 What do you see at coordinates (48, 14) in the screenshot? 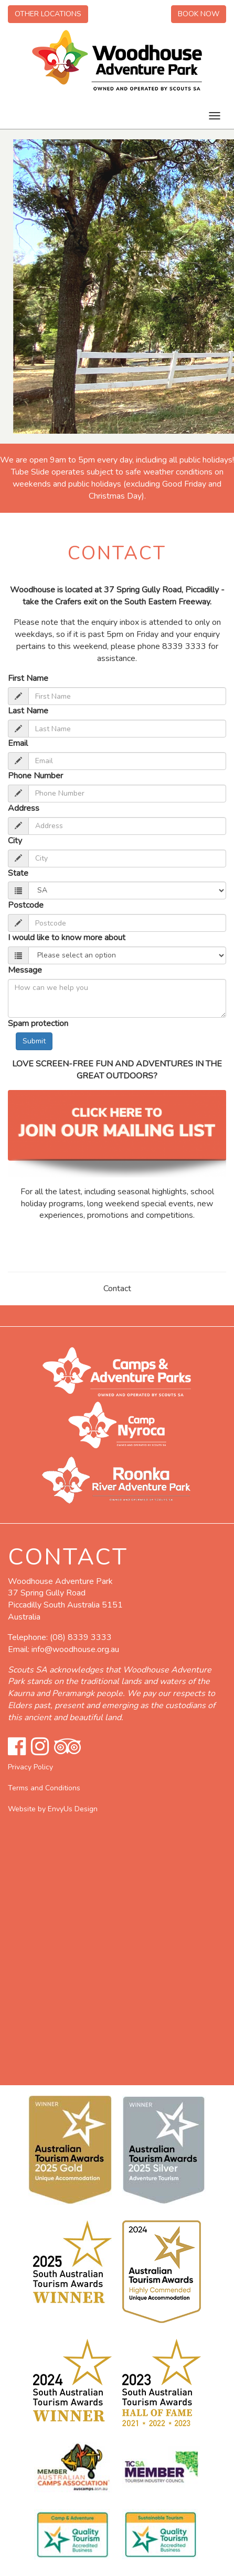
I see `Other Locations` at bounding box center [48, 14].